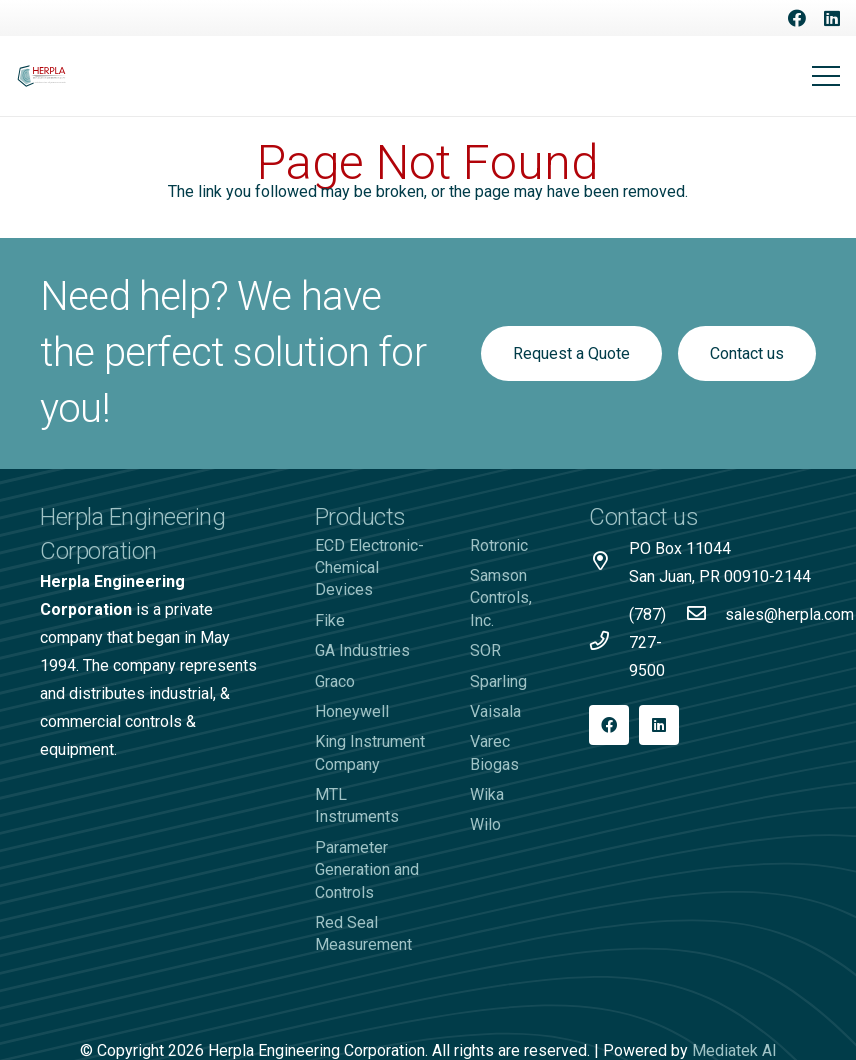  I want to click on GA Industries, so click(362, 650).